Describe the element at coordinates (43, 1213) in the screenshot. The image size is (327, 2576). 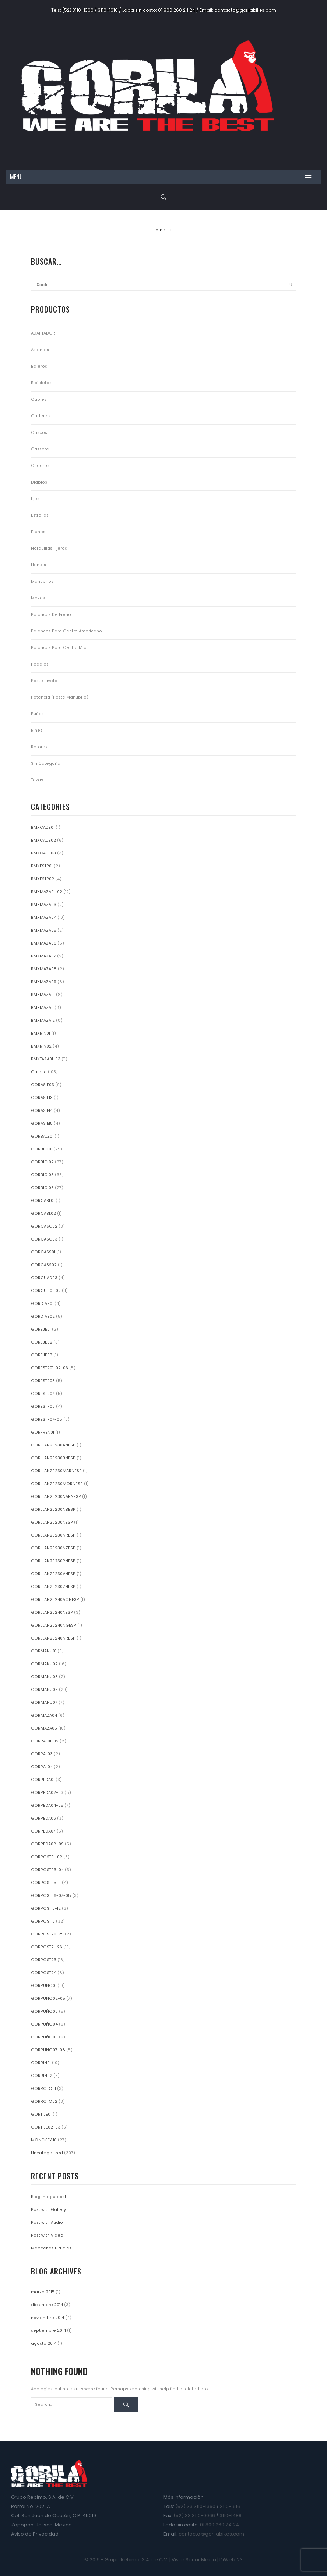
I see `GORCABL02` at that location.